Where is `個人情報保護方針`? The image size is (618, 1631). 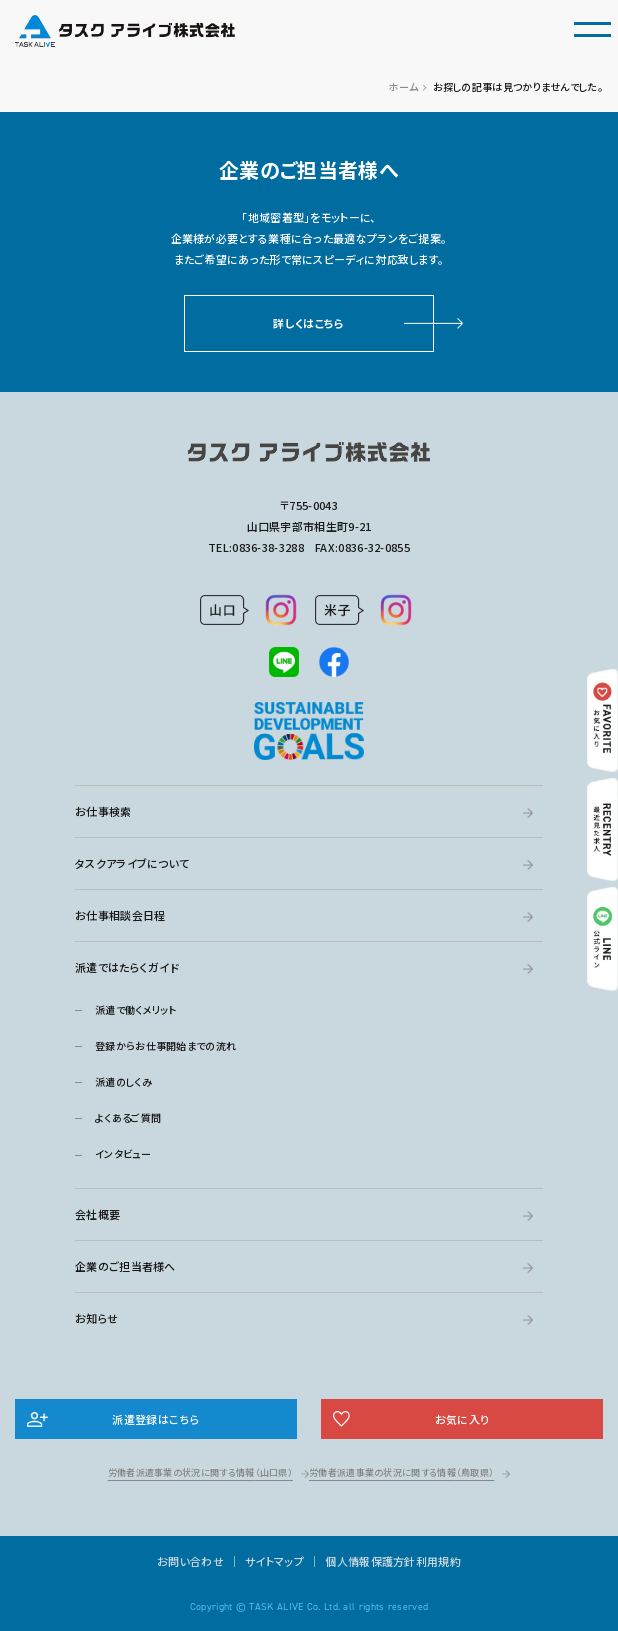
個人情報保護方針 is located at coordinates (370, 1561).